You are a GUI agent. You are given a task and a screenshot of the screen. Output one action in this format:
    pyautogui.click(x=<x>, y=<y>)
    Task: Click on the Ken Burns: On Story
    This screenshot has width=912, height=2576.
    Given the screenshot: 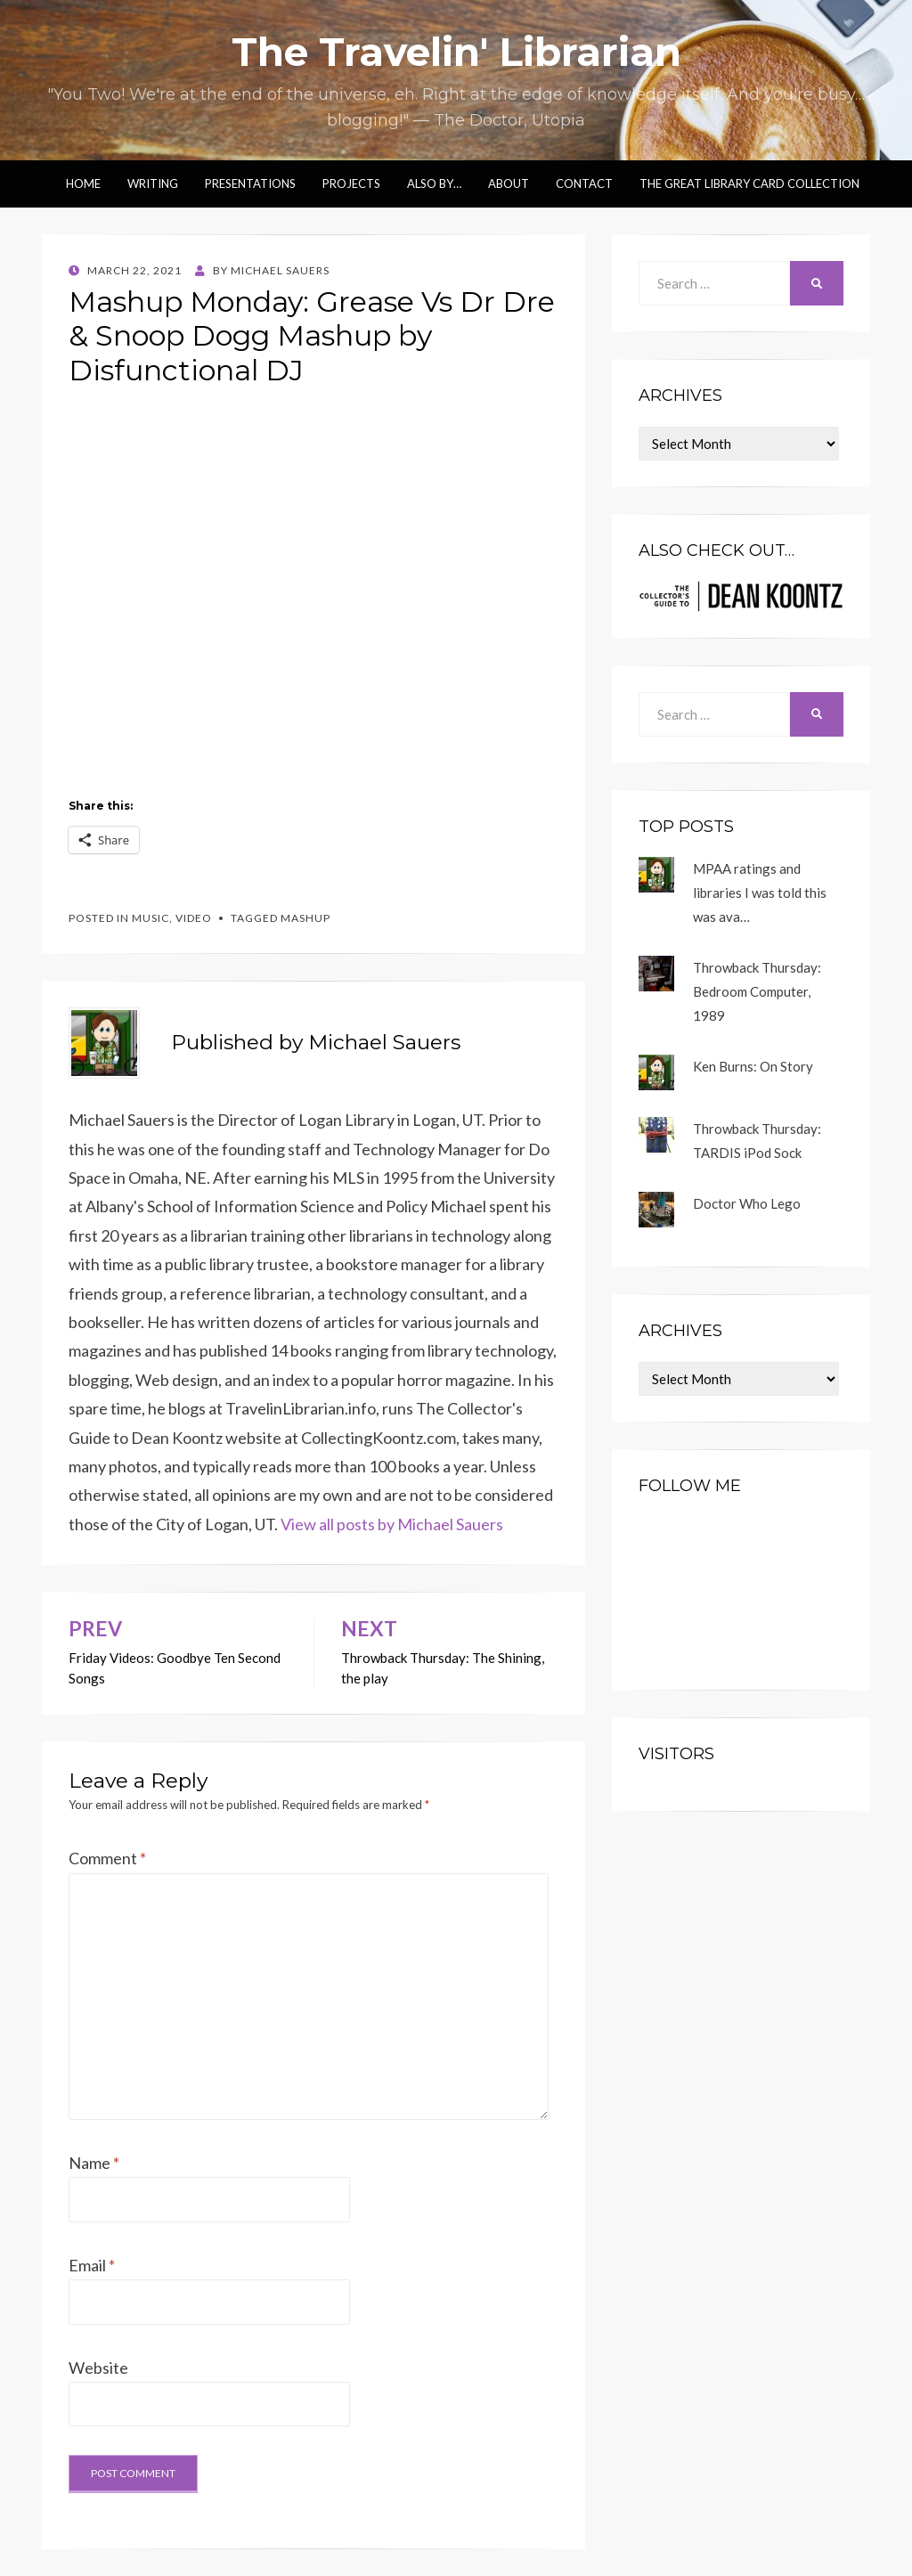 What is the action you would take?
    pyautogui.click(x=753, y=1066)
    